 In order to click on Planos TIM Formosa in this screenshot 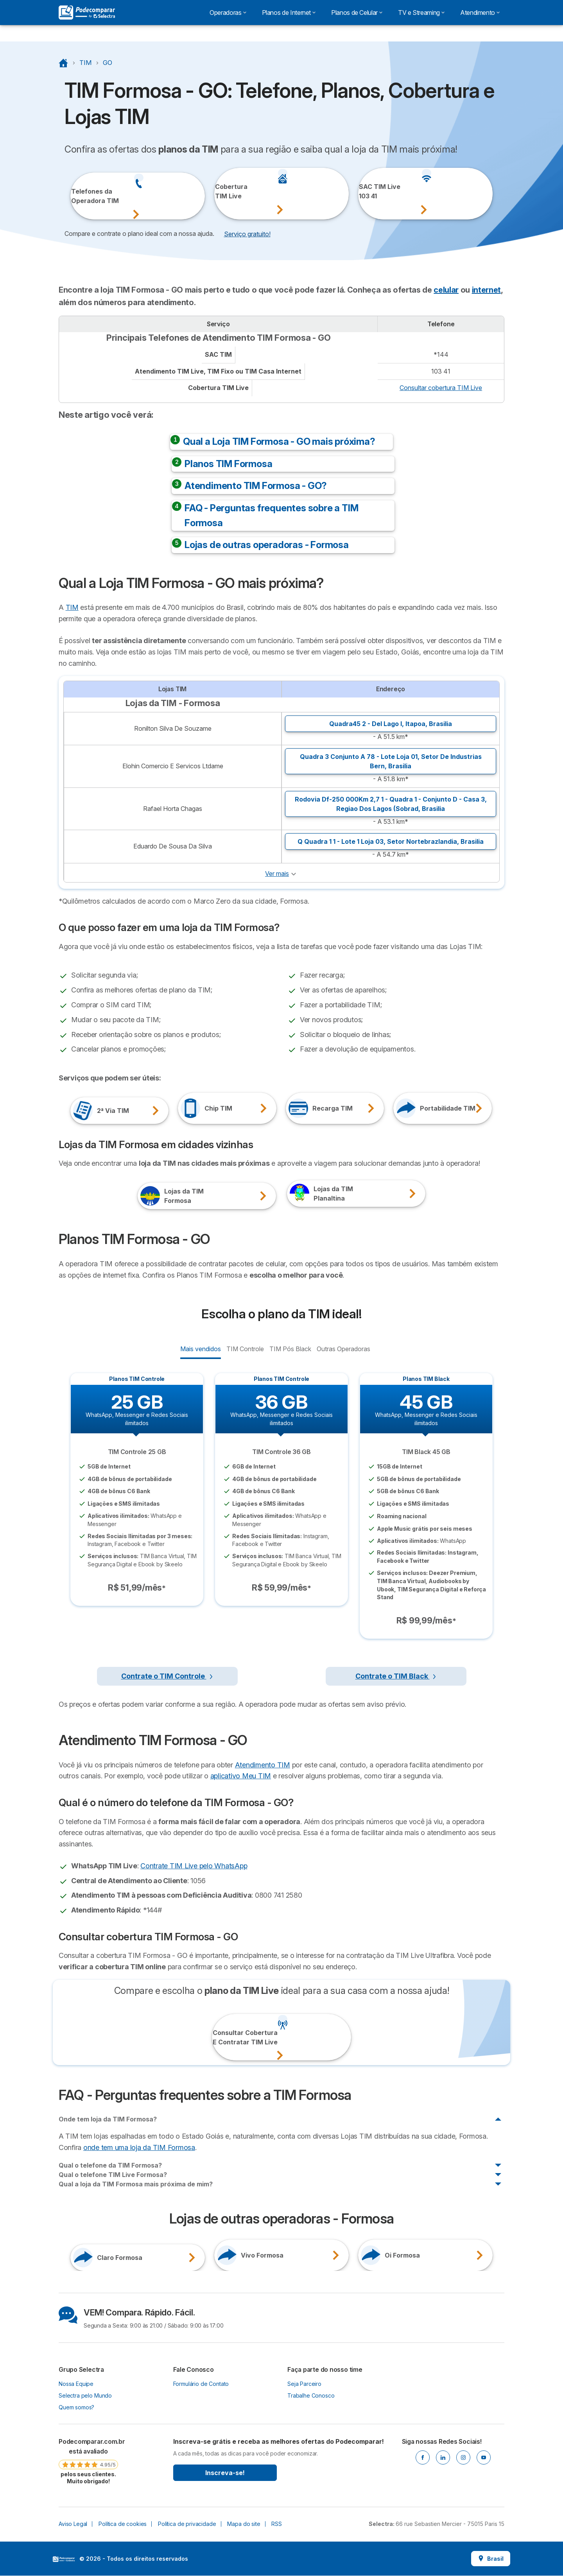, I will do `click(228, 463)`.